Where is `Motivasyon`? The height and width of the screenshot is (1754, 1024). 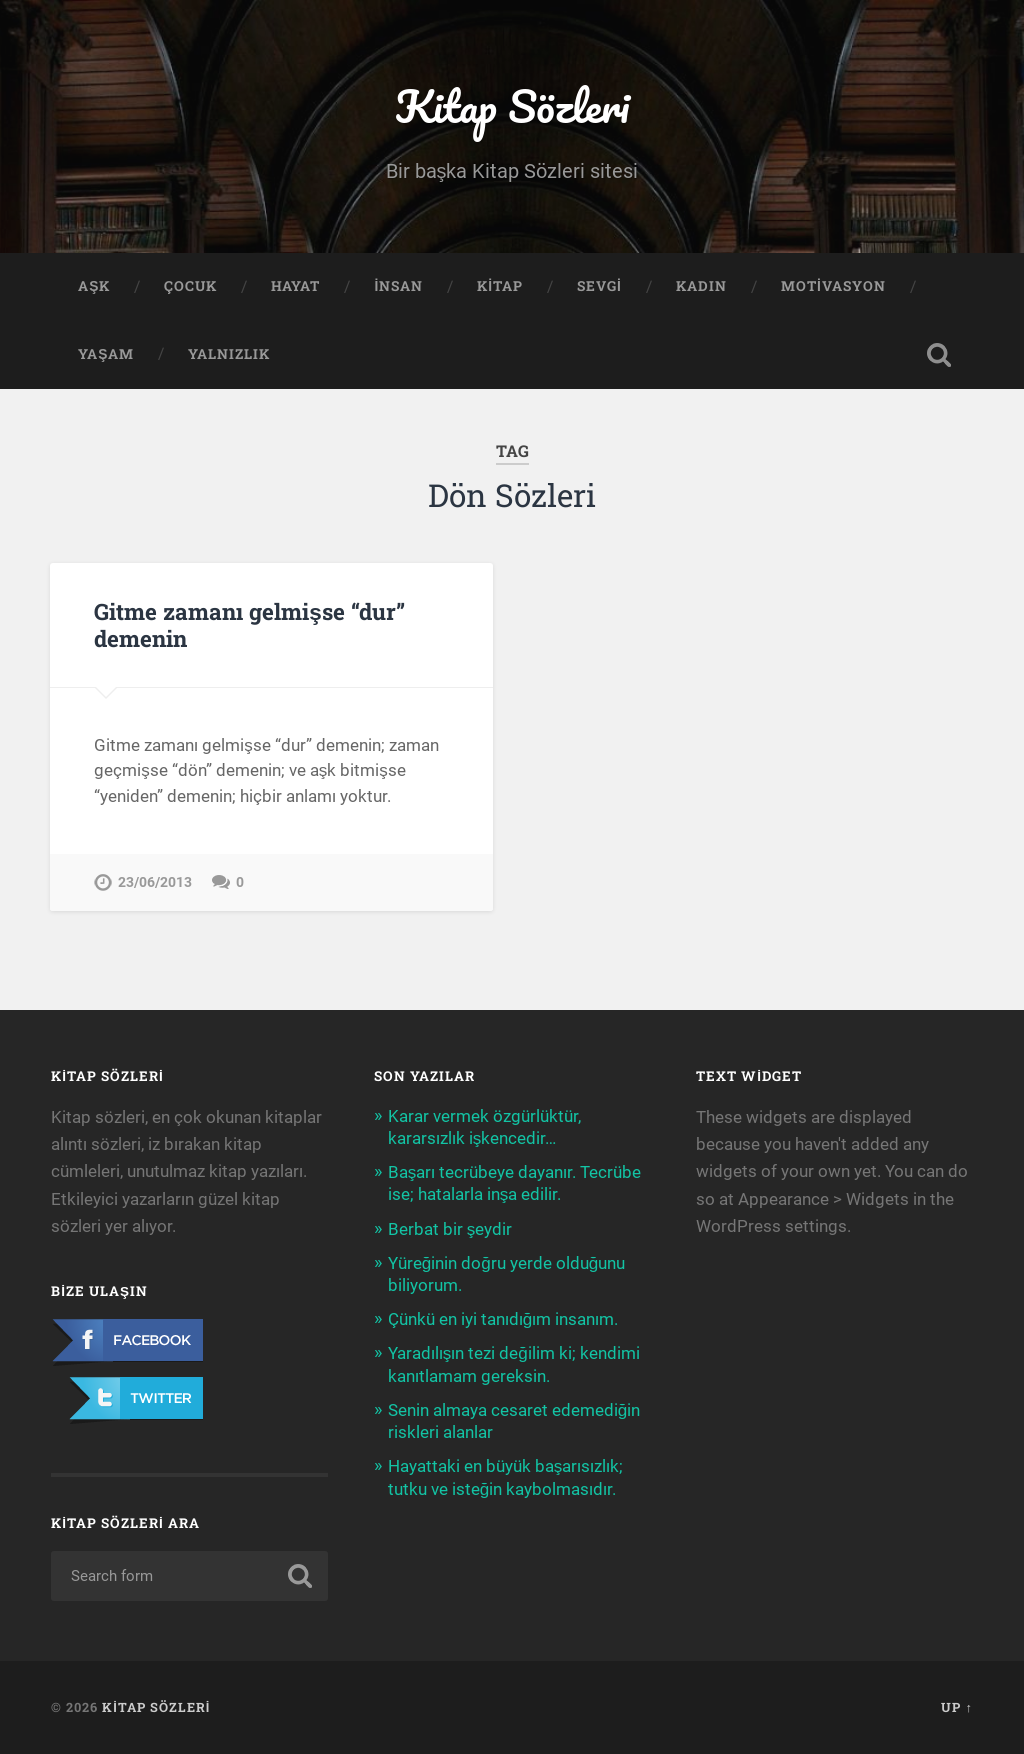 Motivasyon is located at coordinates (833, 286).